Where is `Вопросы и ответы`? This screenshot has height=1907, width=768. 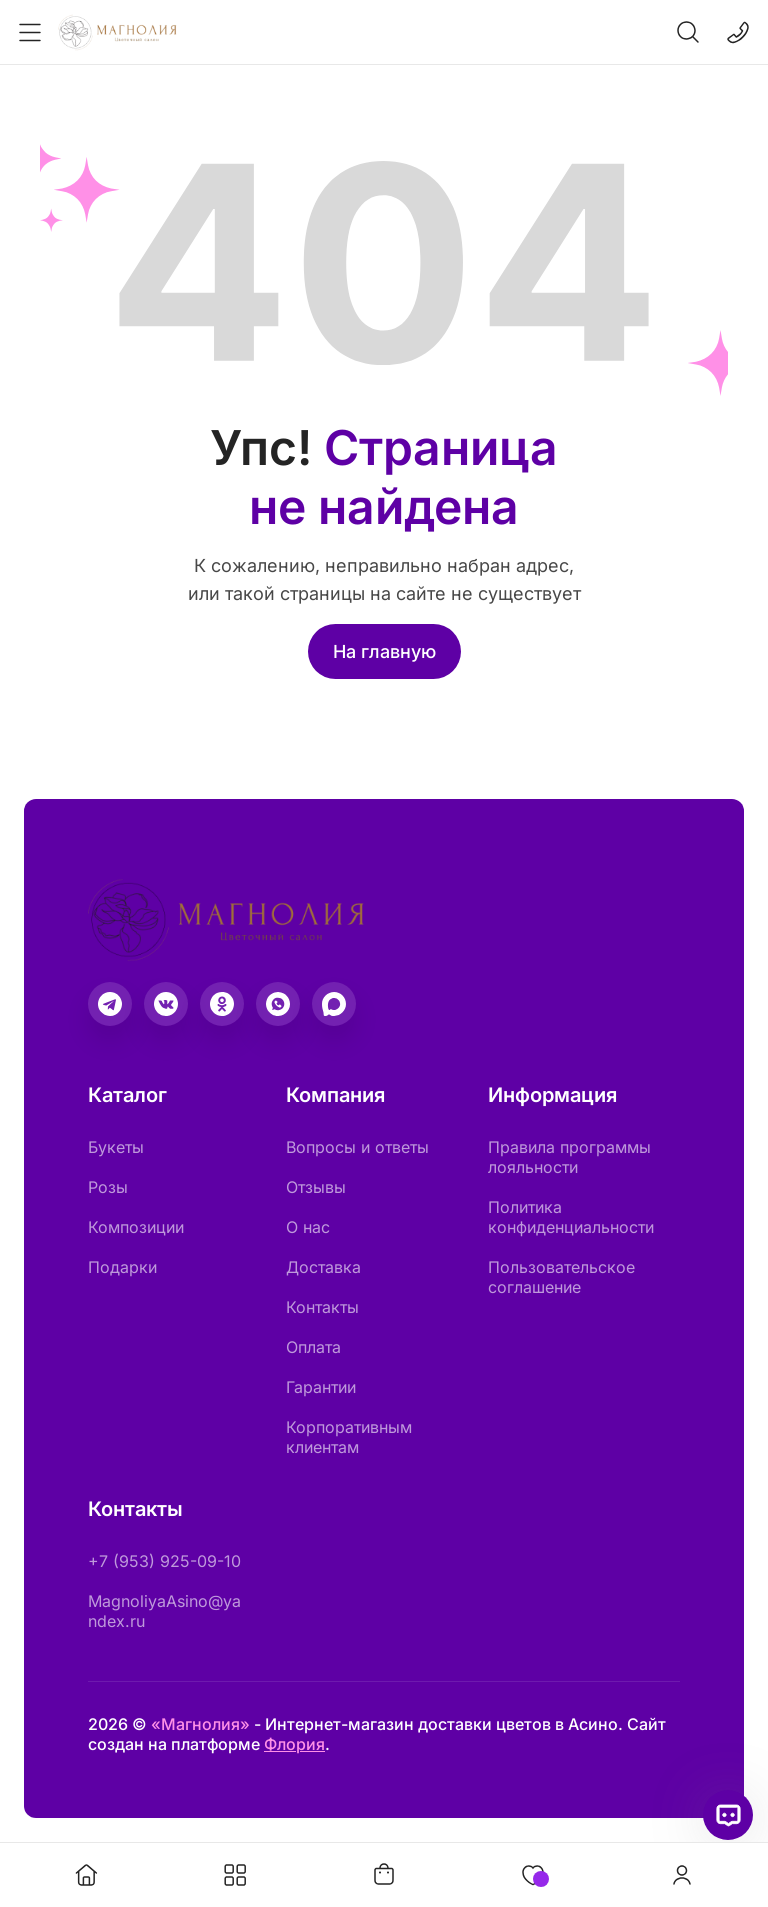 Вопросы и ответы is located at coordinates (357, 1147).